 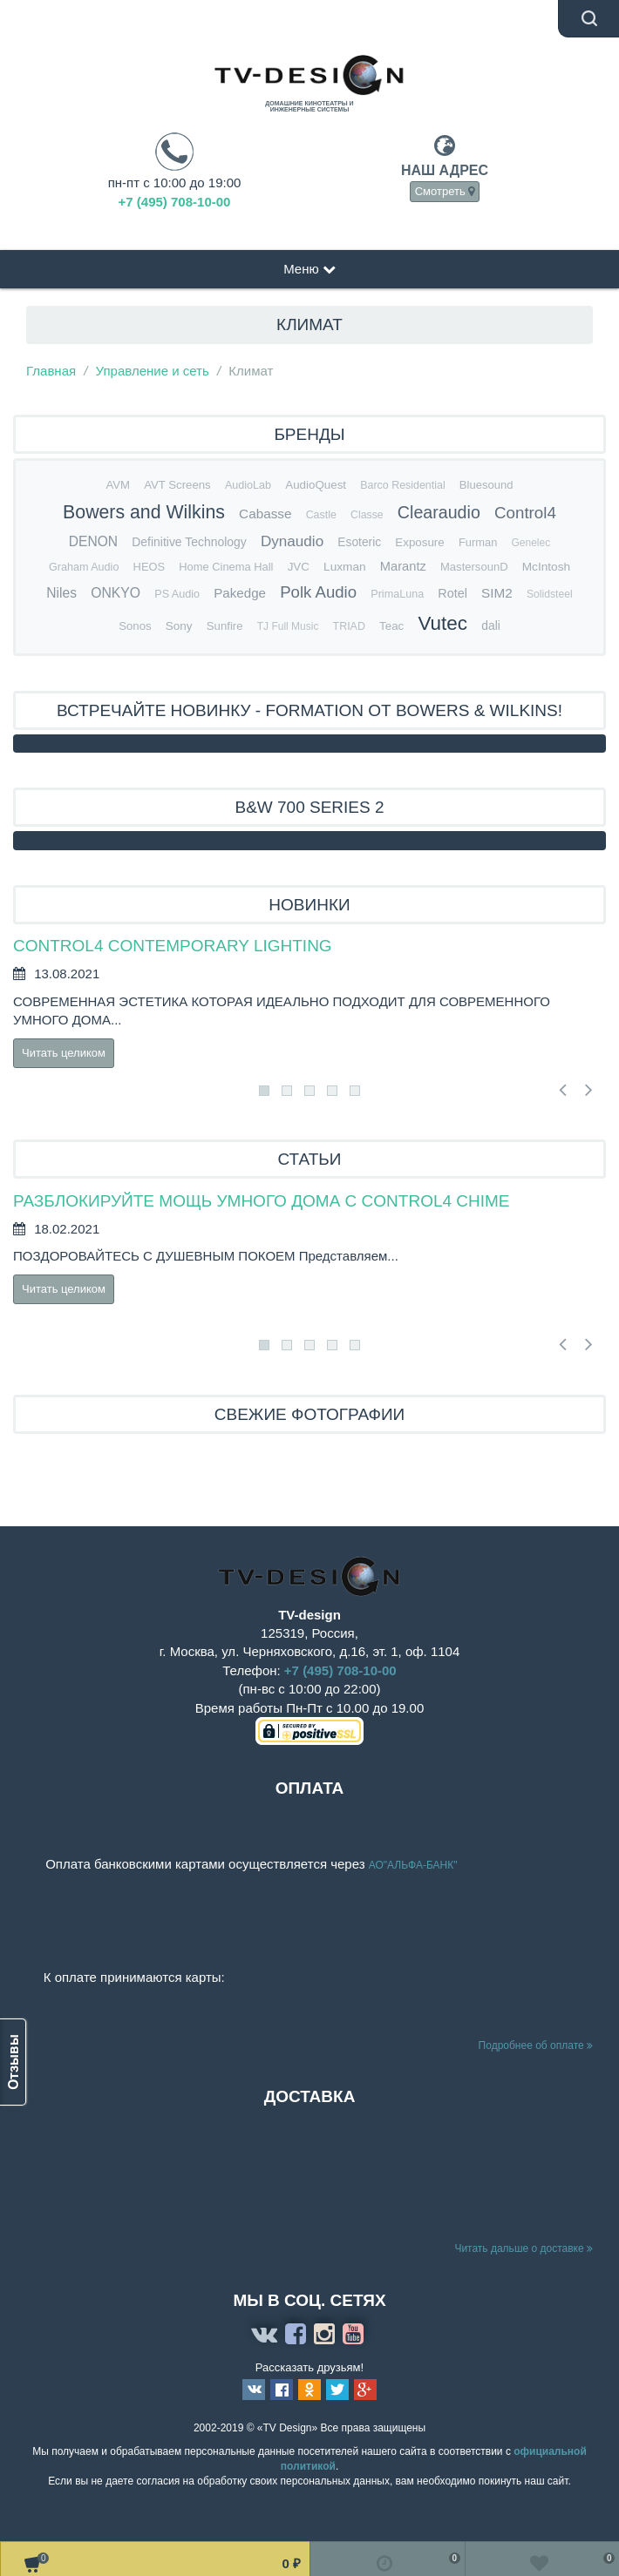 What do you see at coordinates (439, 512) in the screenshot?
I see `Clearaudio` at bounding box center [439, 512].